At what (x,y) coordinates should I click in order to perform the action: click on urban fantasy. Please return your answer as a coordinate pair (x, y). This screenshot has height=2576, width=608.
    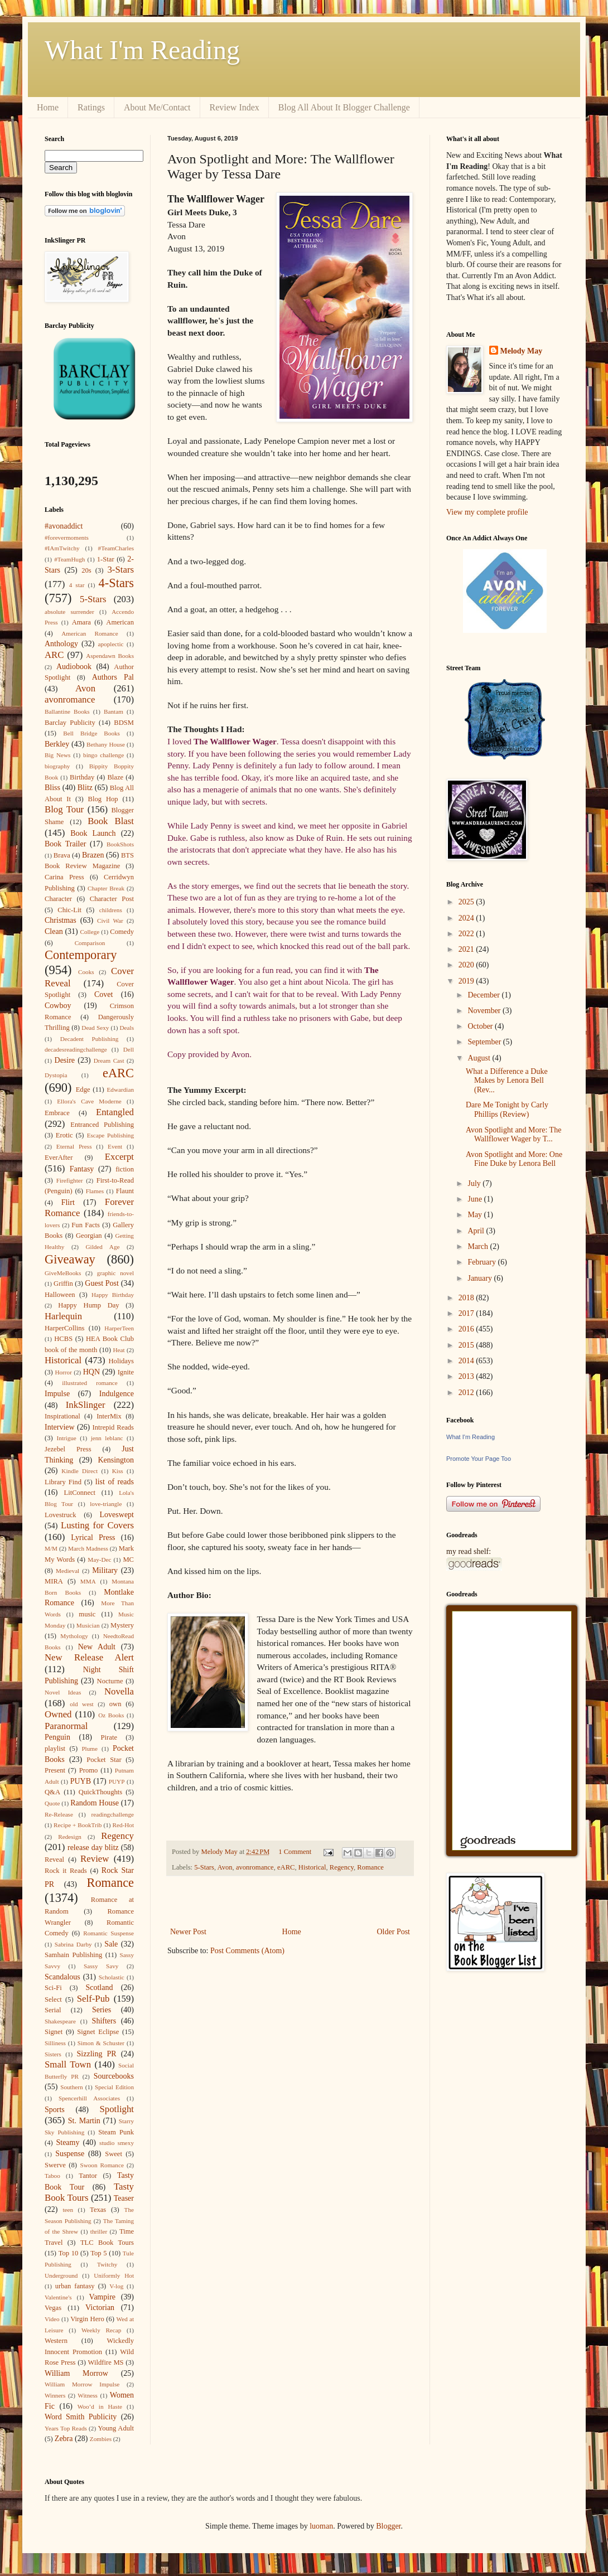
    Looking at the image, I should click on (75, 2286).